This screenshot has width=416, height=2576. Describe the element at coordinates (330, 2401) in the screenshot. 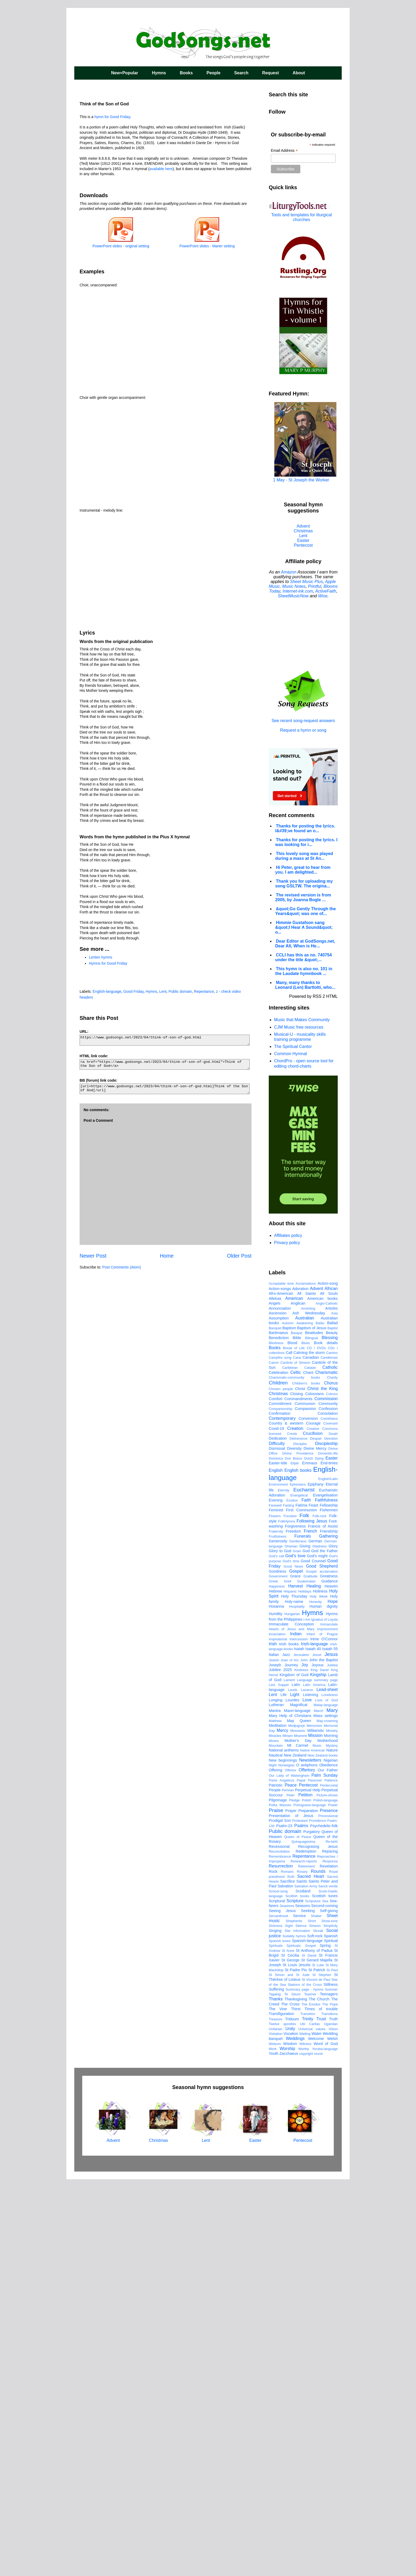

I see `The Pope` at that location.